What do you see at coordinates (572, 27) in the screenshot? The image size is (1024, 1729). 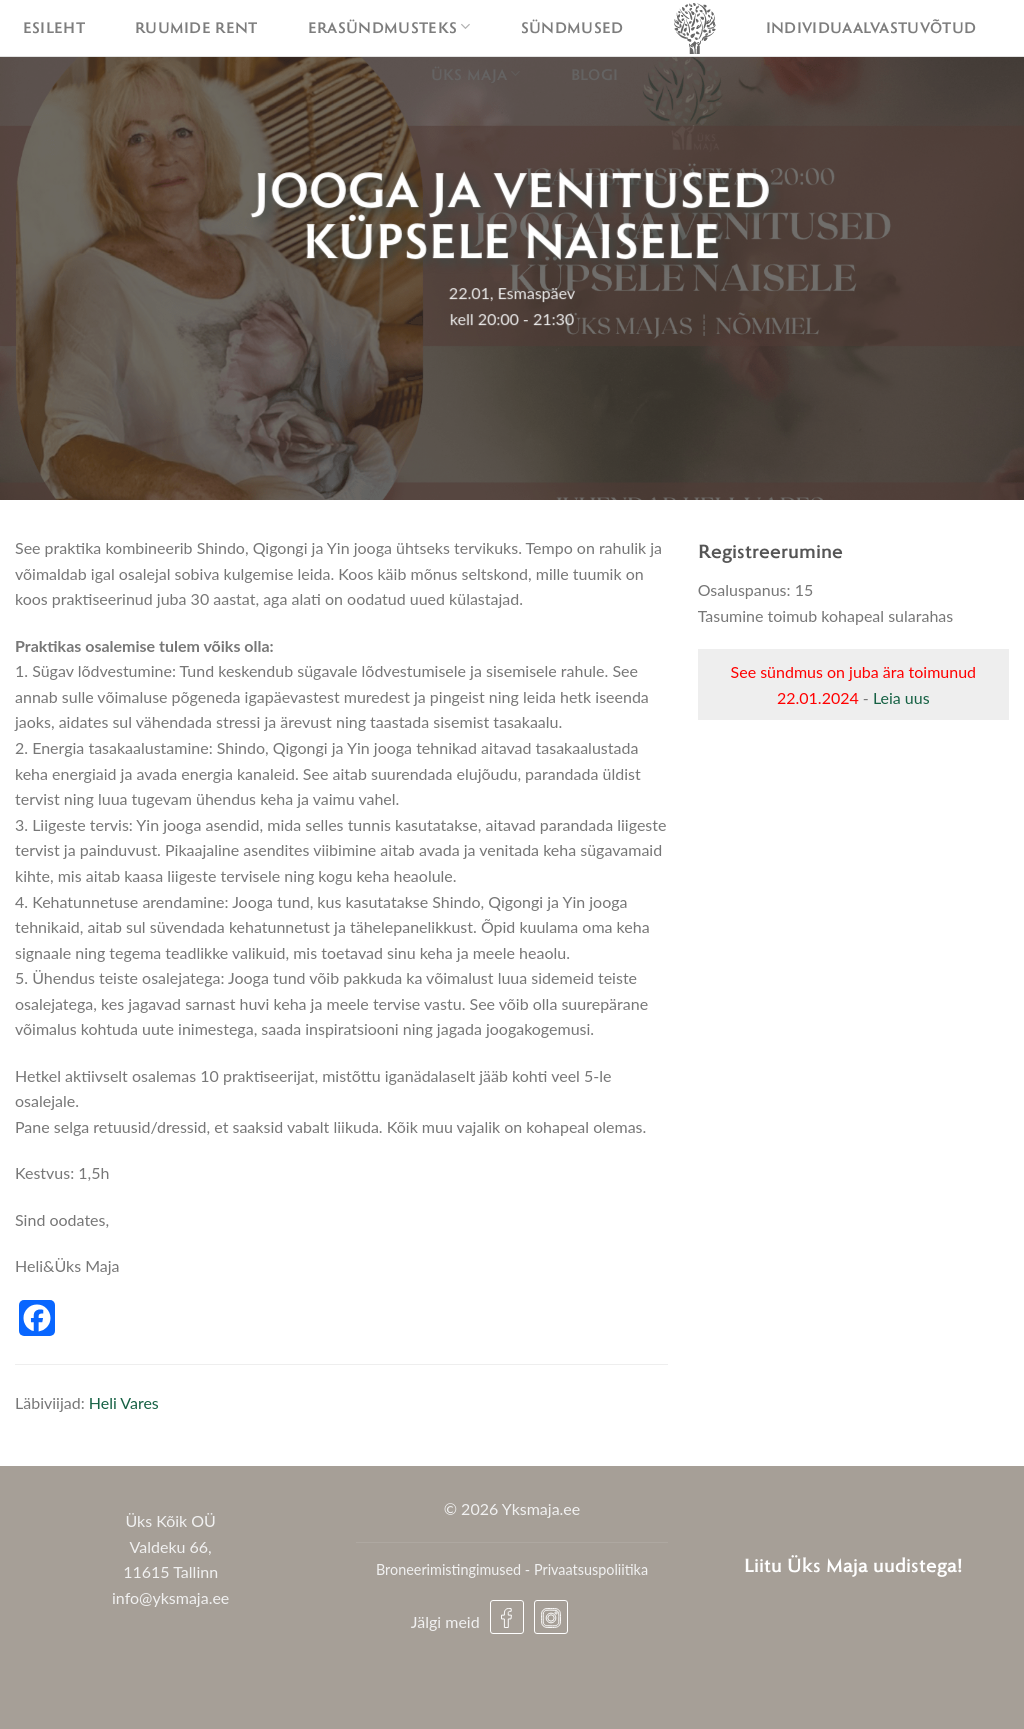 I see `Sündmused` at bounding box center [572, 27].